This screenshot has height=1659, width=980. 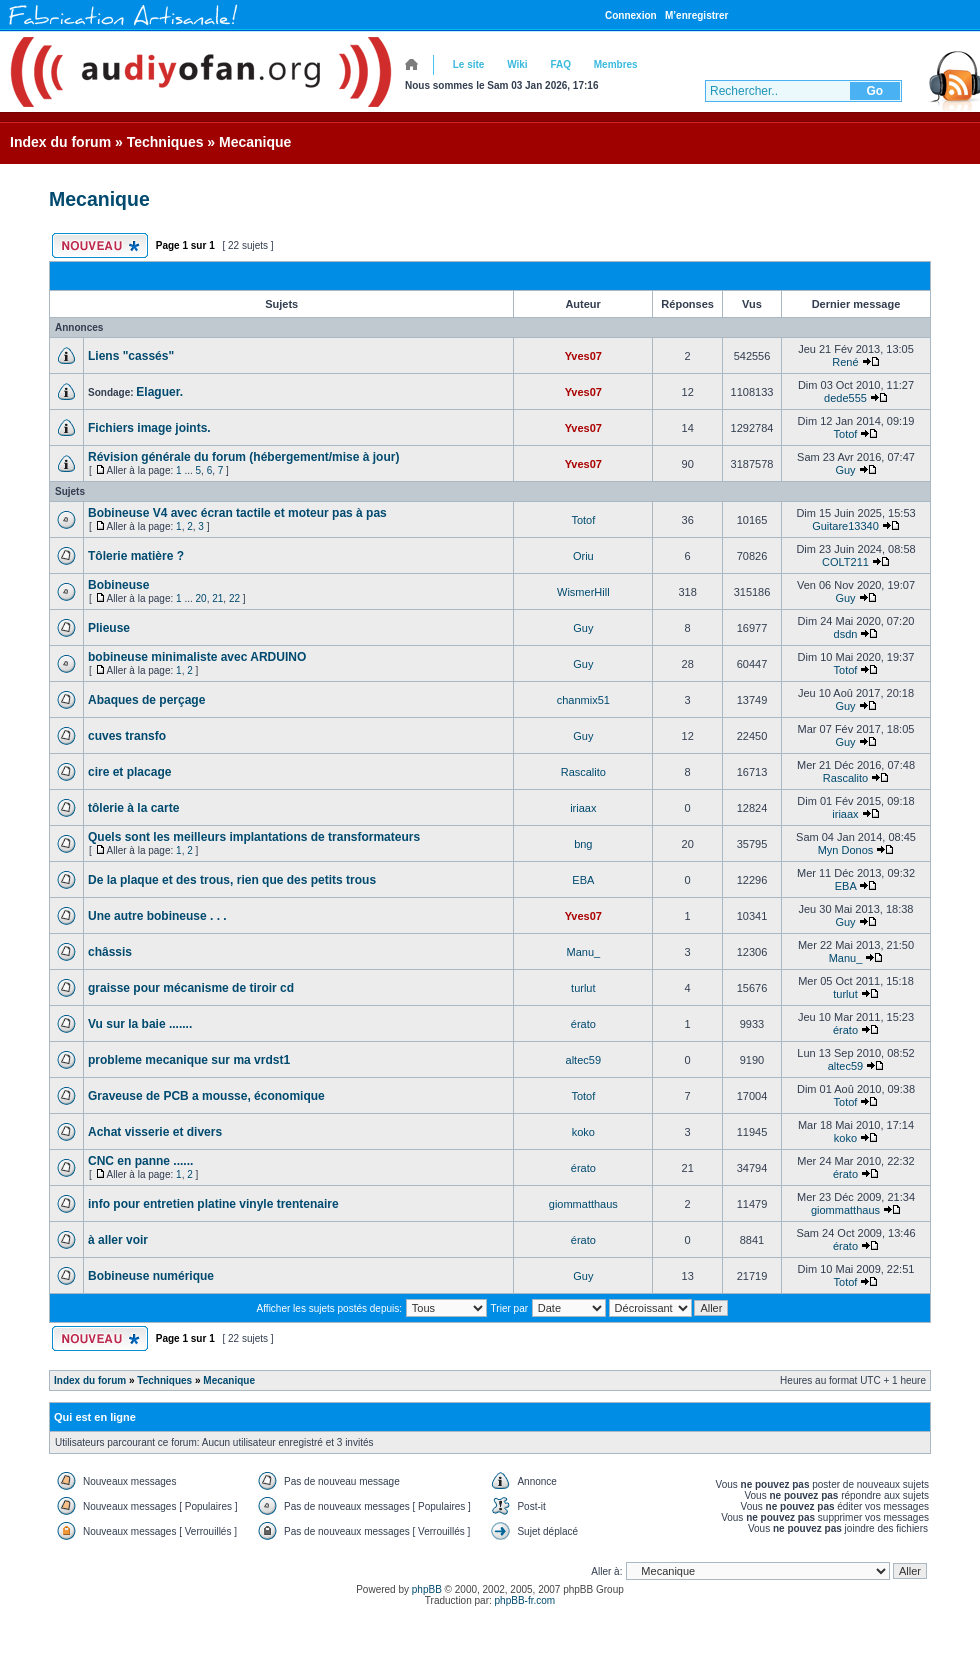 What do you see at coordinates (127, 736) in the screenshot?
I see `cuves transfo` at bounding box center [127, 736].